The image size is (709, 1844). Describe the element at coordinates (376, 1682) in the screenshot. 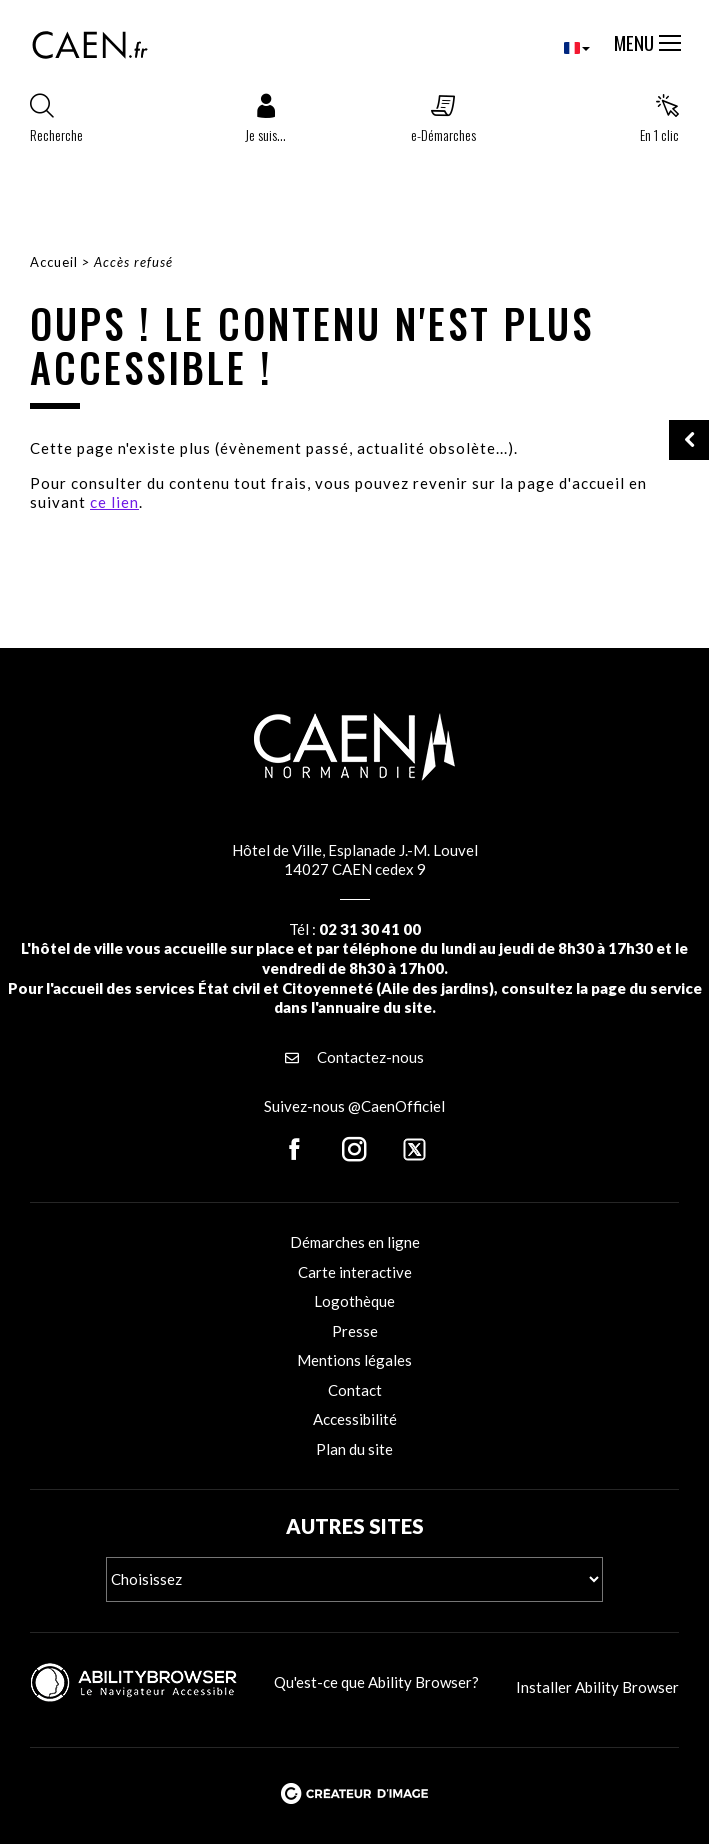

I see `Qu'est-ce que Ability Browser?` at that location.